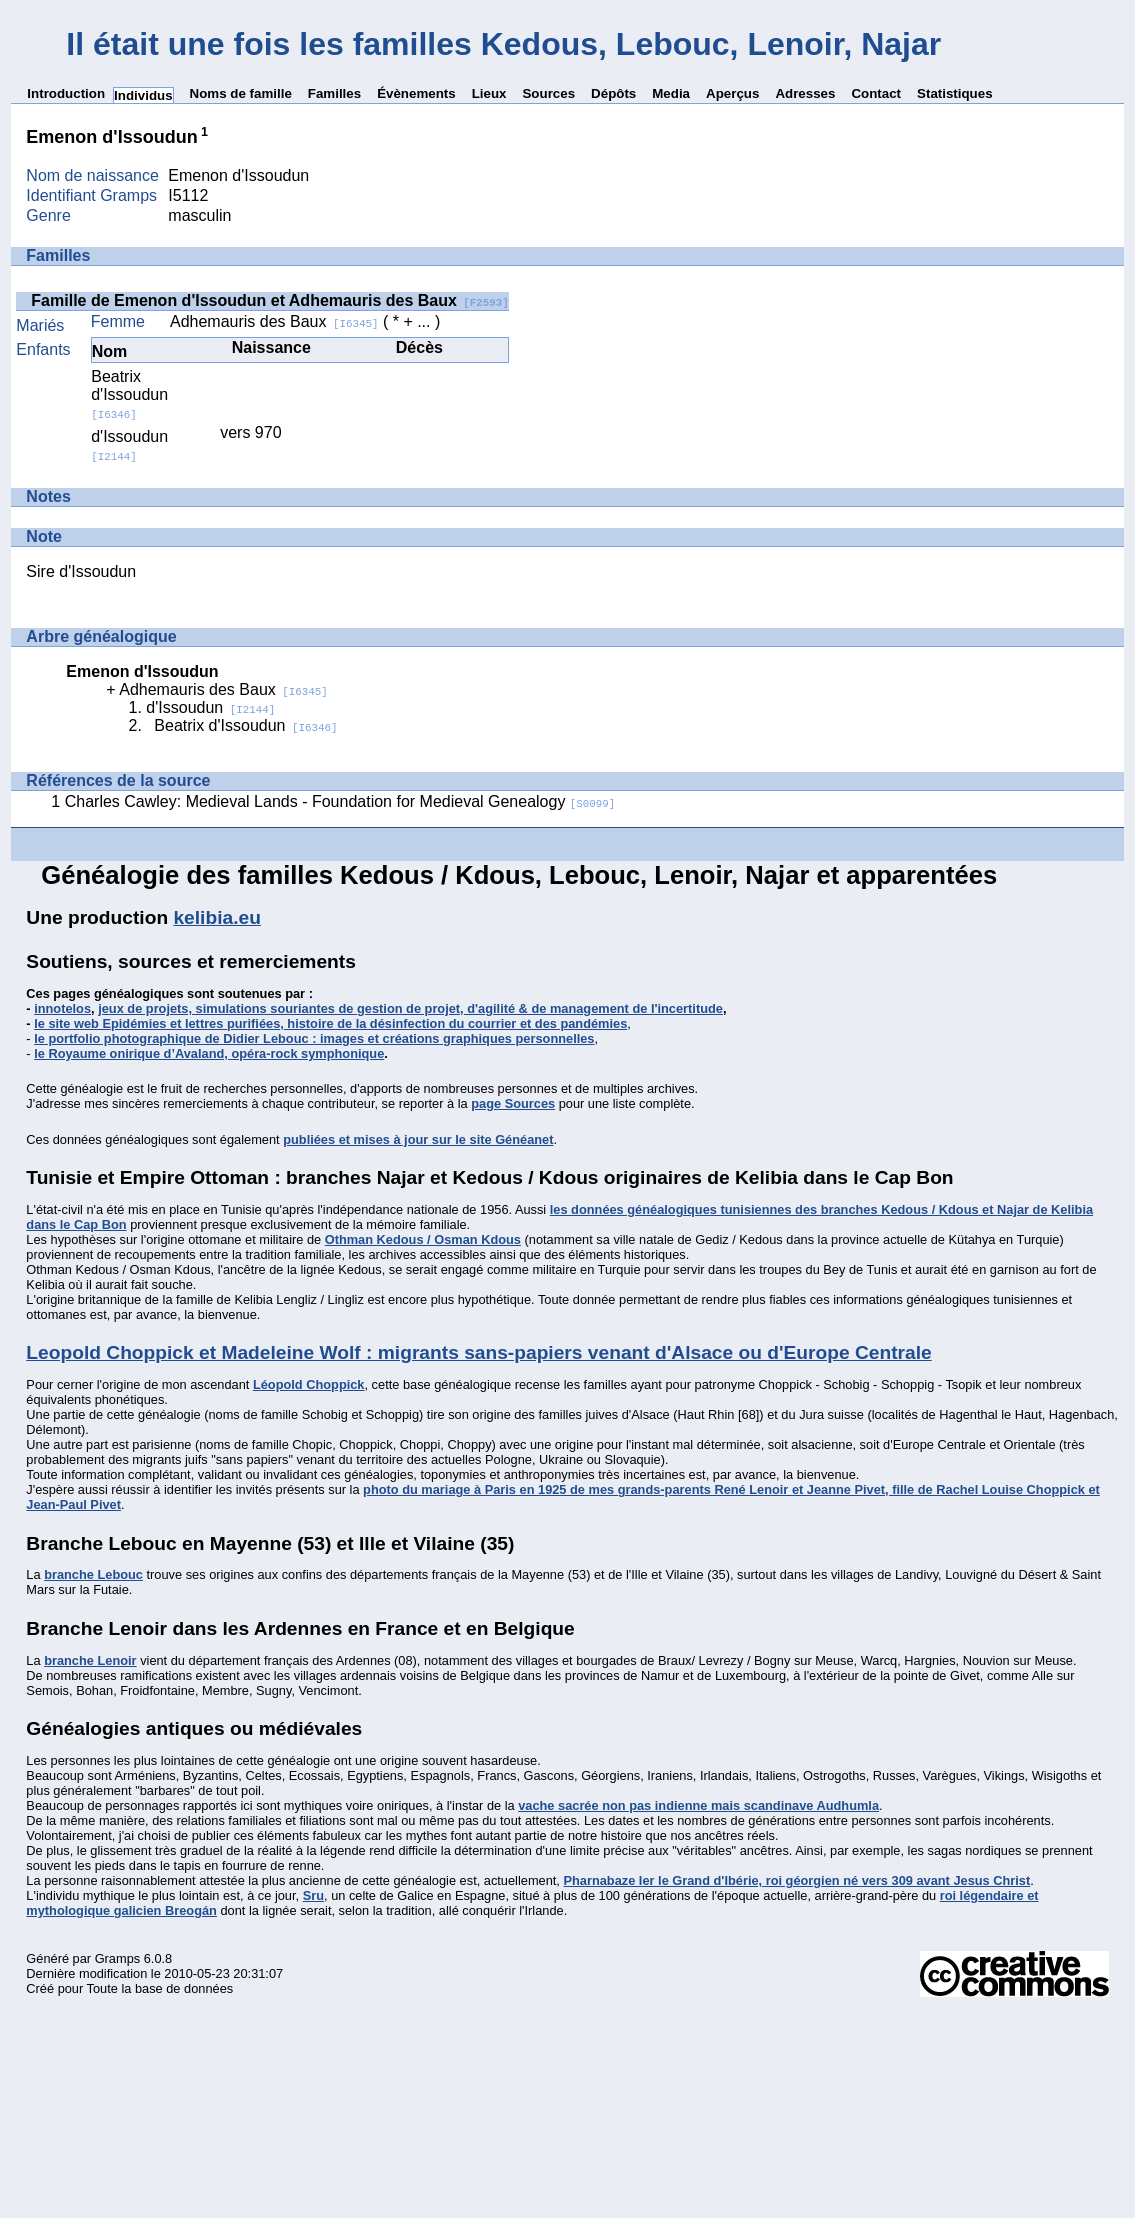  I want to click on Charles Cawley: Medieval Lands - Foundation for Medieval Genealogy, so click(340, 801).